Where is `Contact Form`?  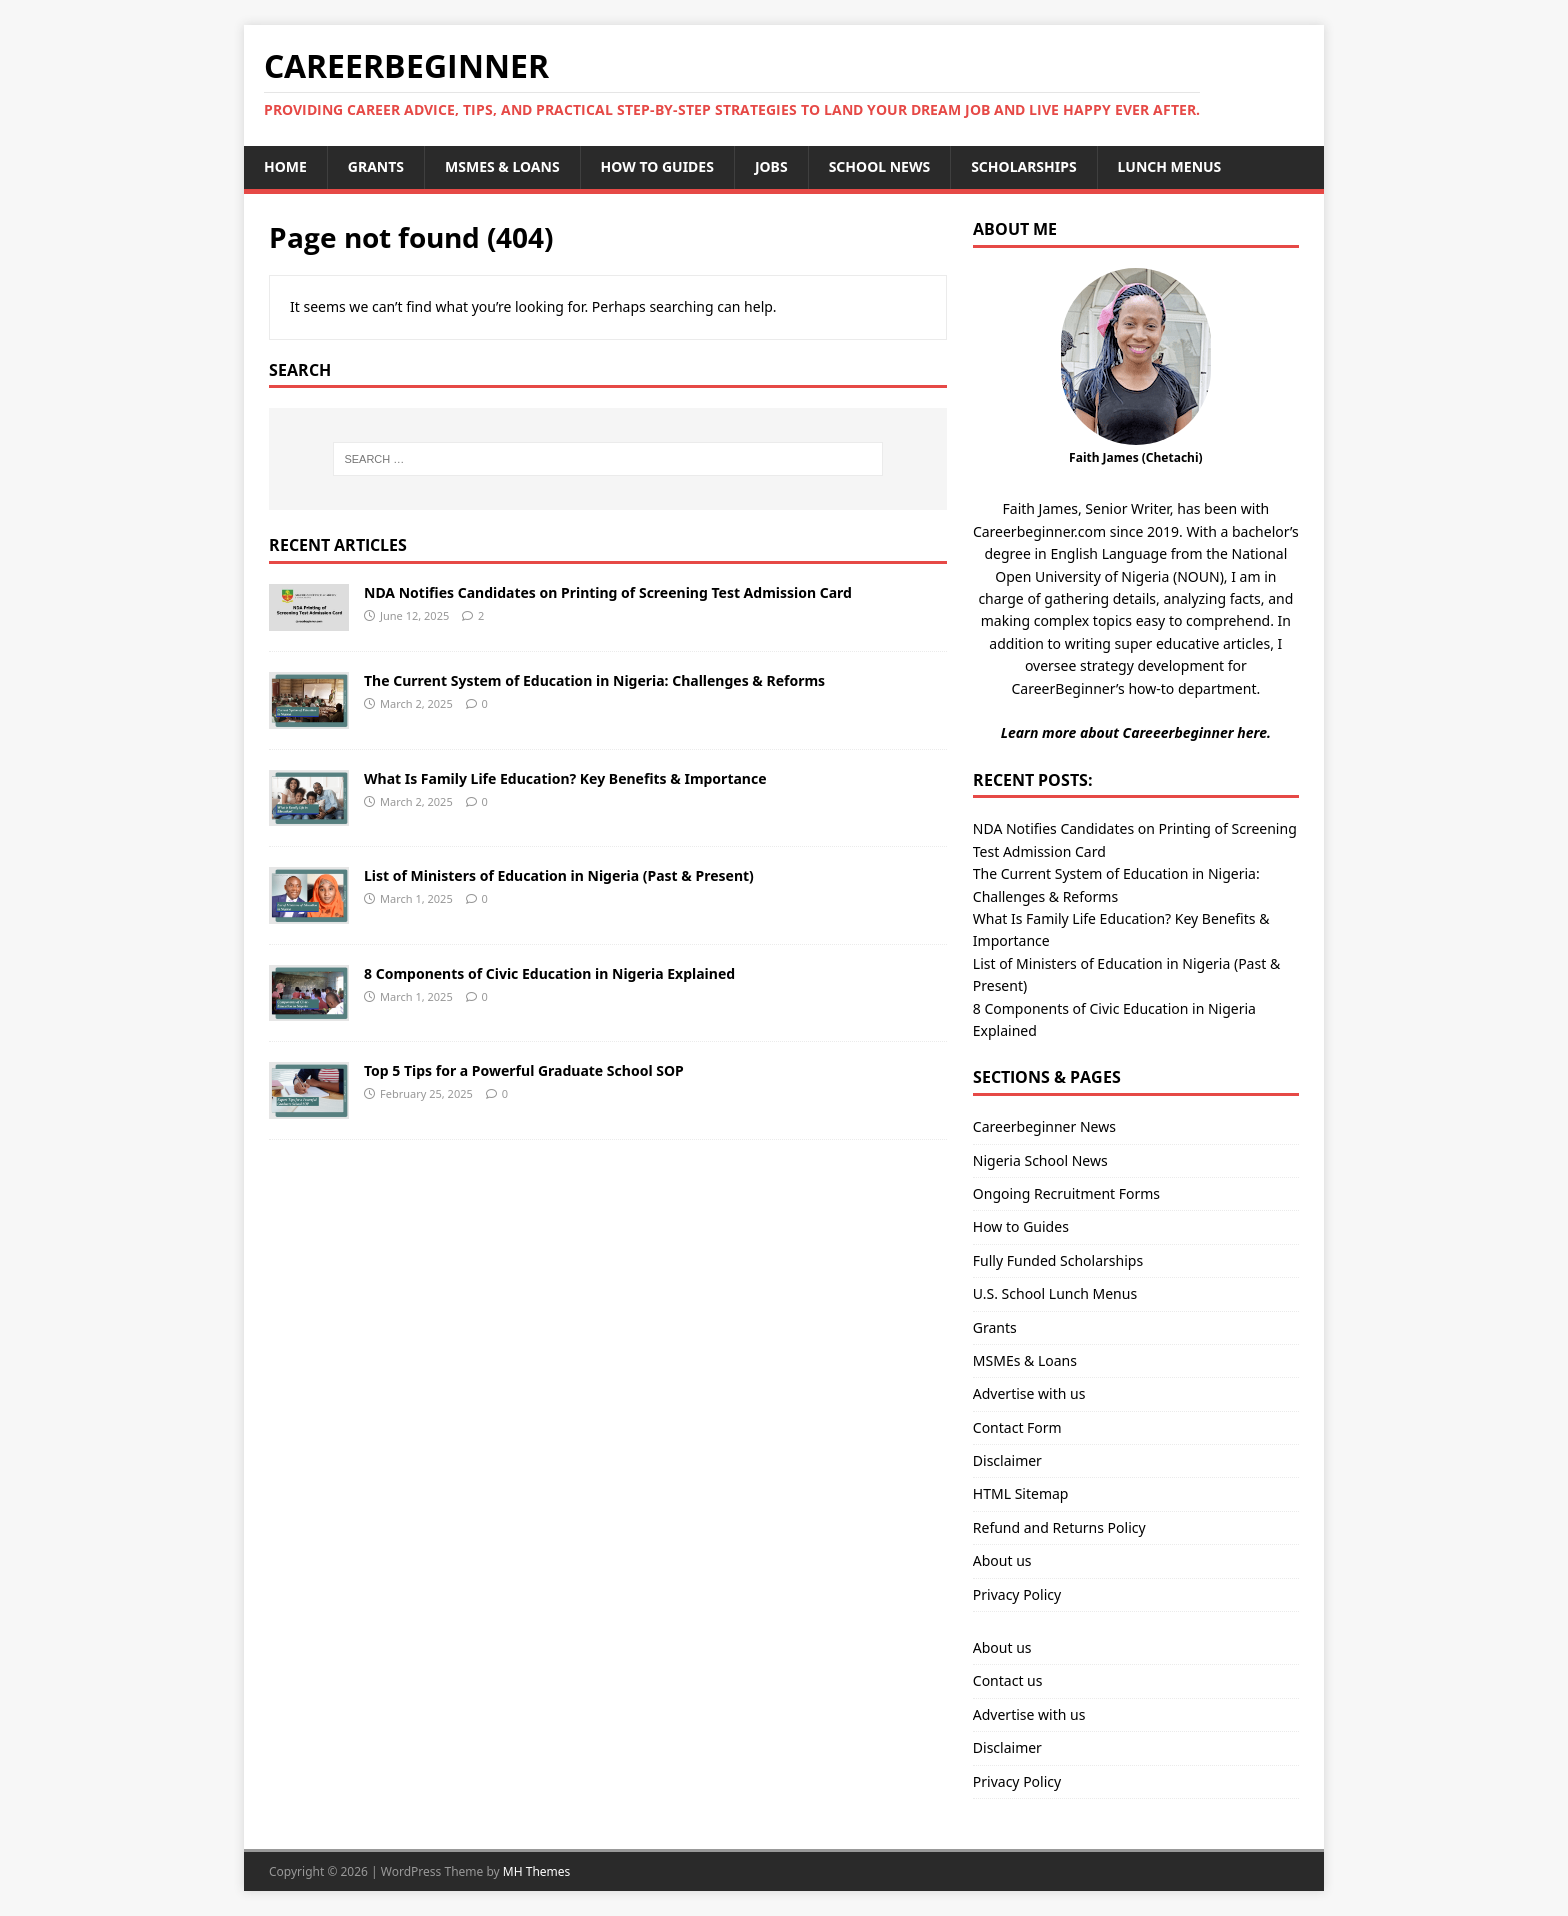
Contact Form is located at coordinates (1017, 1427).